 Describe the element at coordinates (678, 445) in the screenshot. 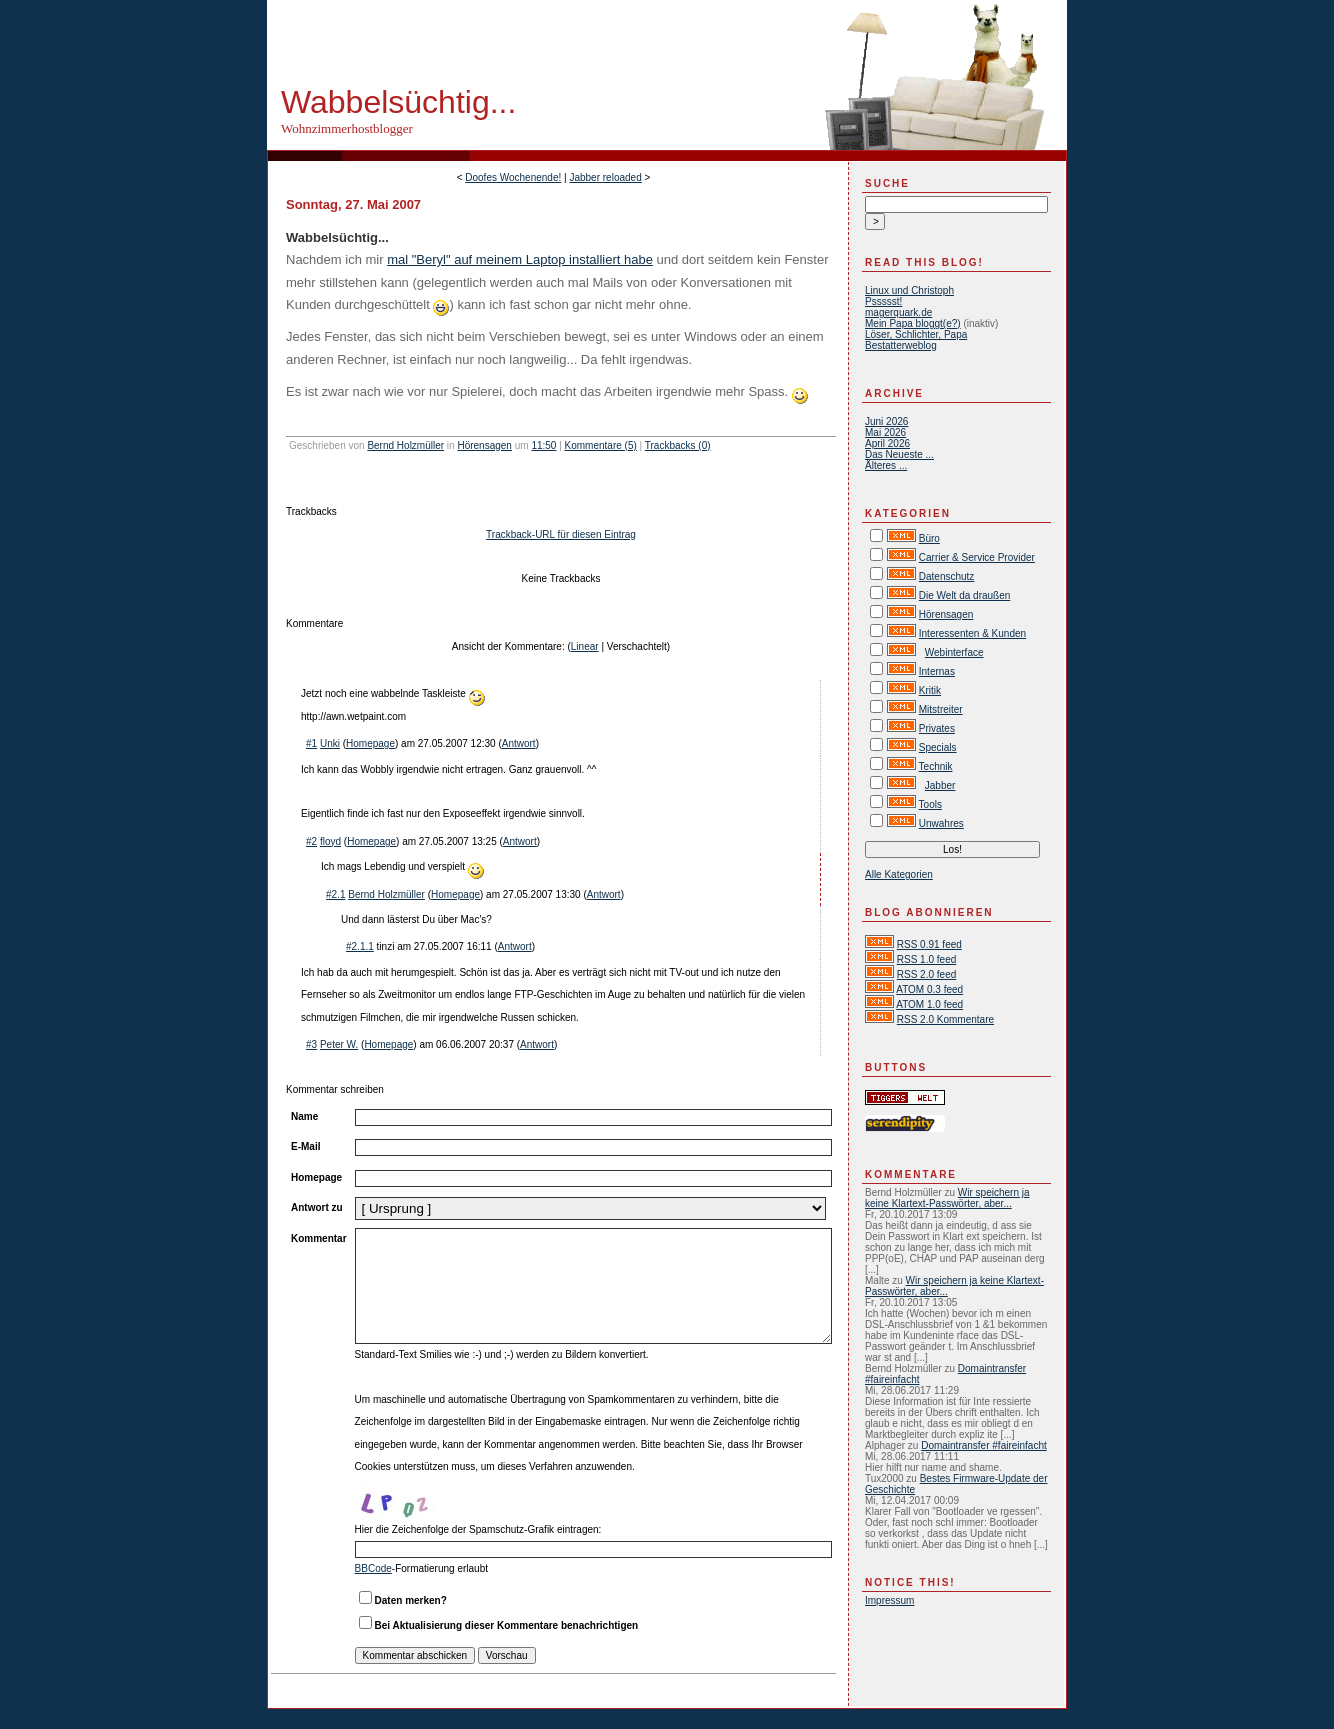

I see `Trackbacks (0)` at that location.